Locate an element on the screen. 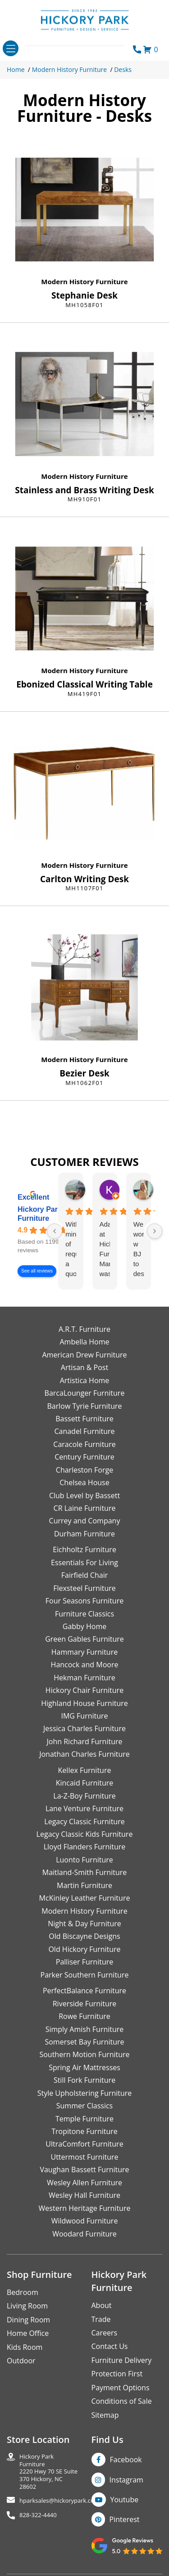 This screenshot has width=169, height=2576. Wesley Allen Furniture is located at coordinates (84, 2182).